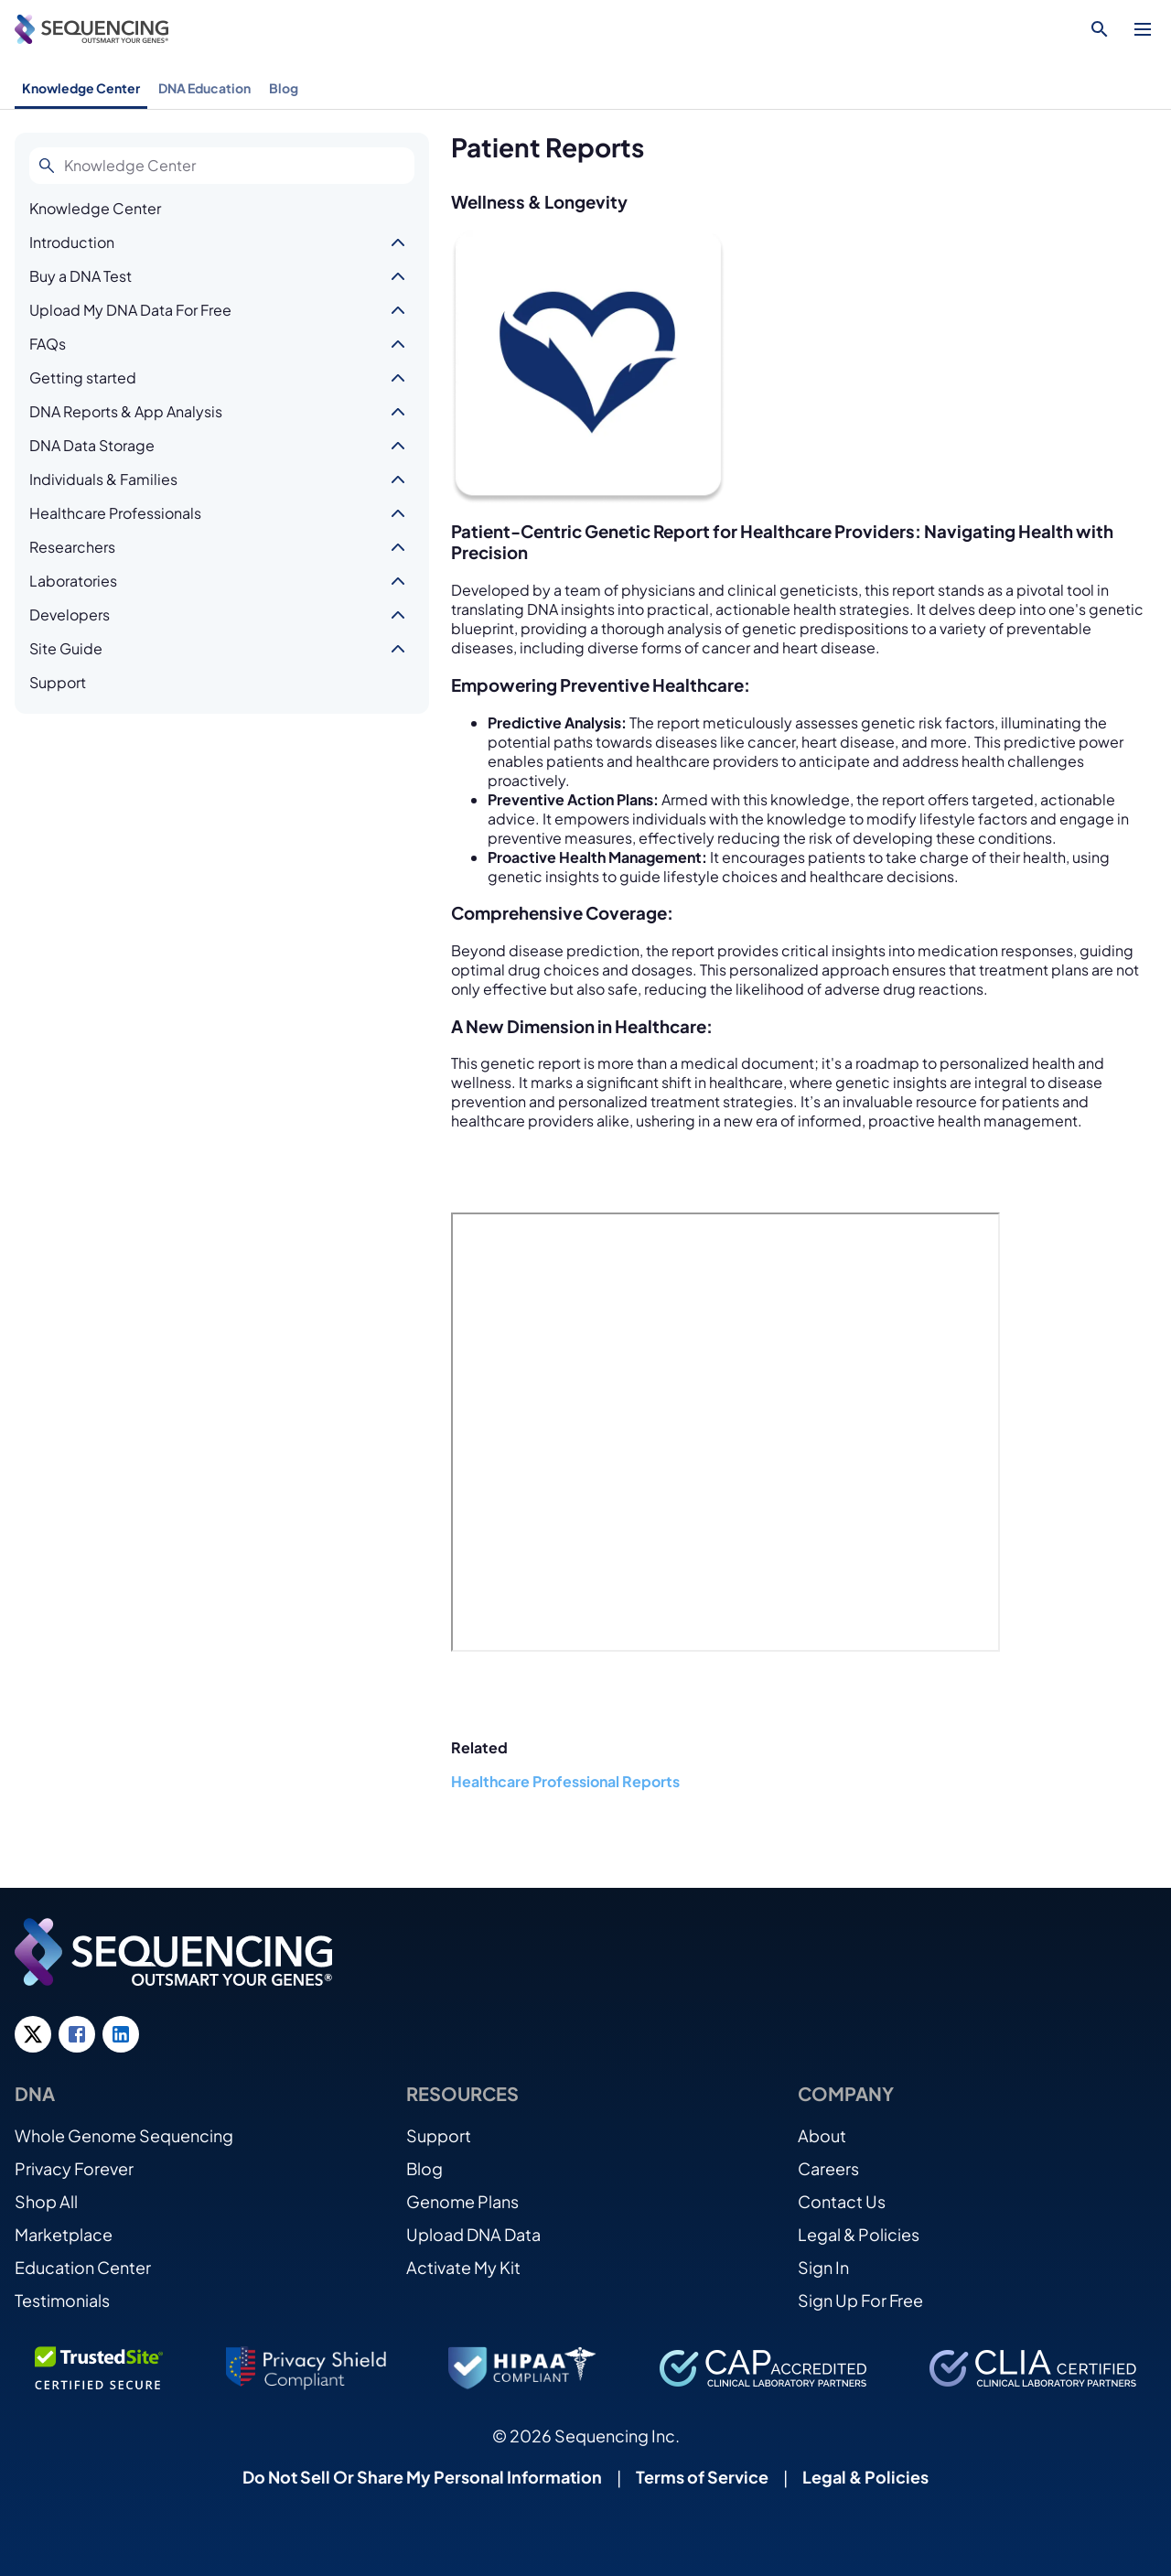  Describe the element at coordinates (83, 2267) in the screenshot. I see `Education Center` at that location.